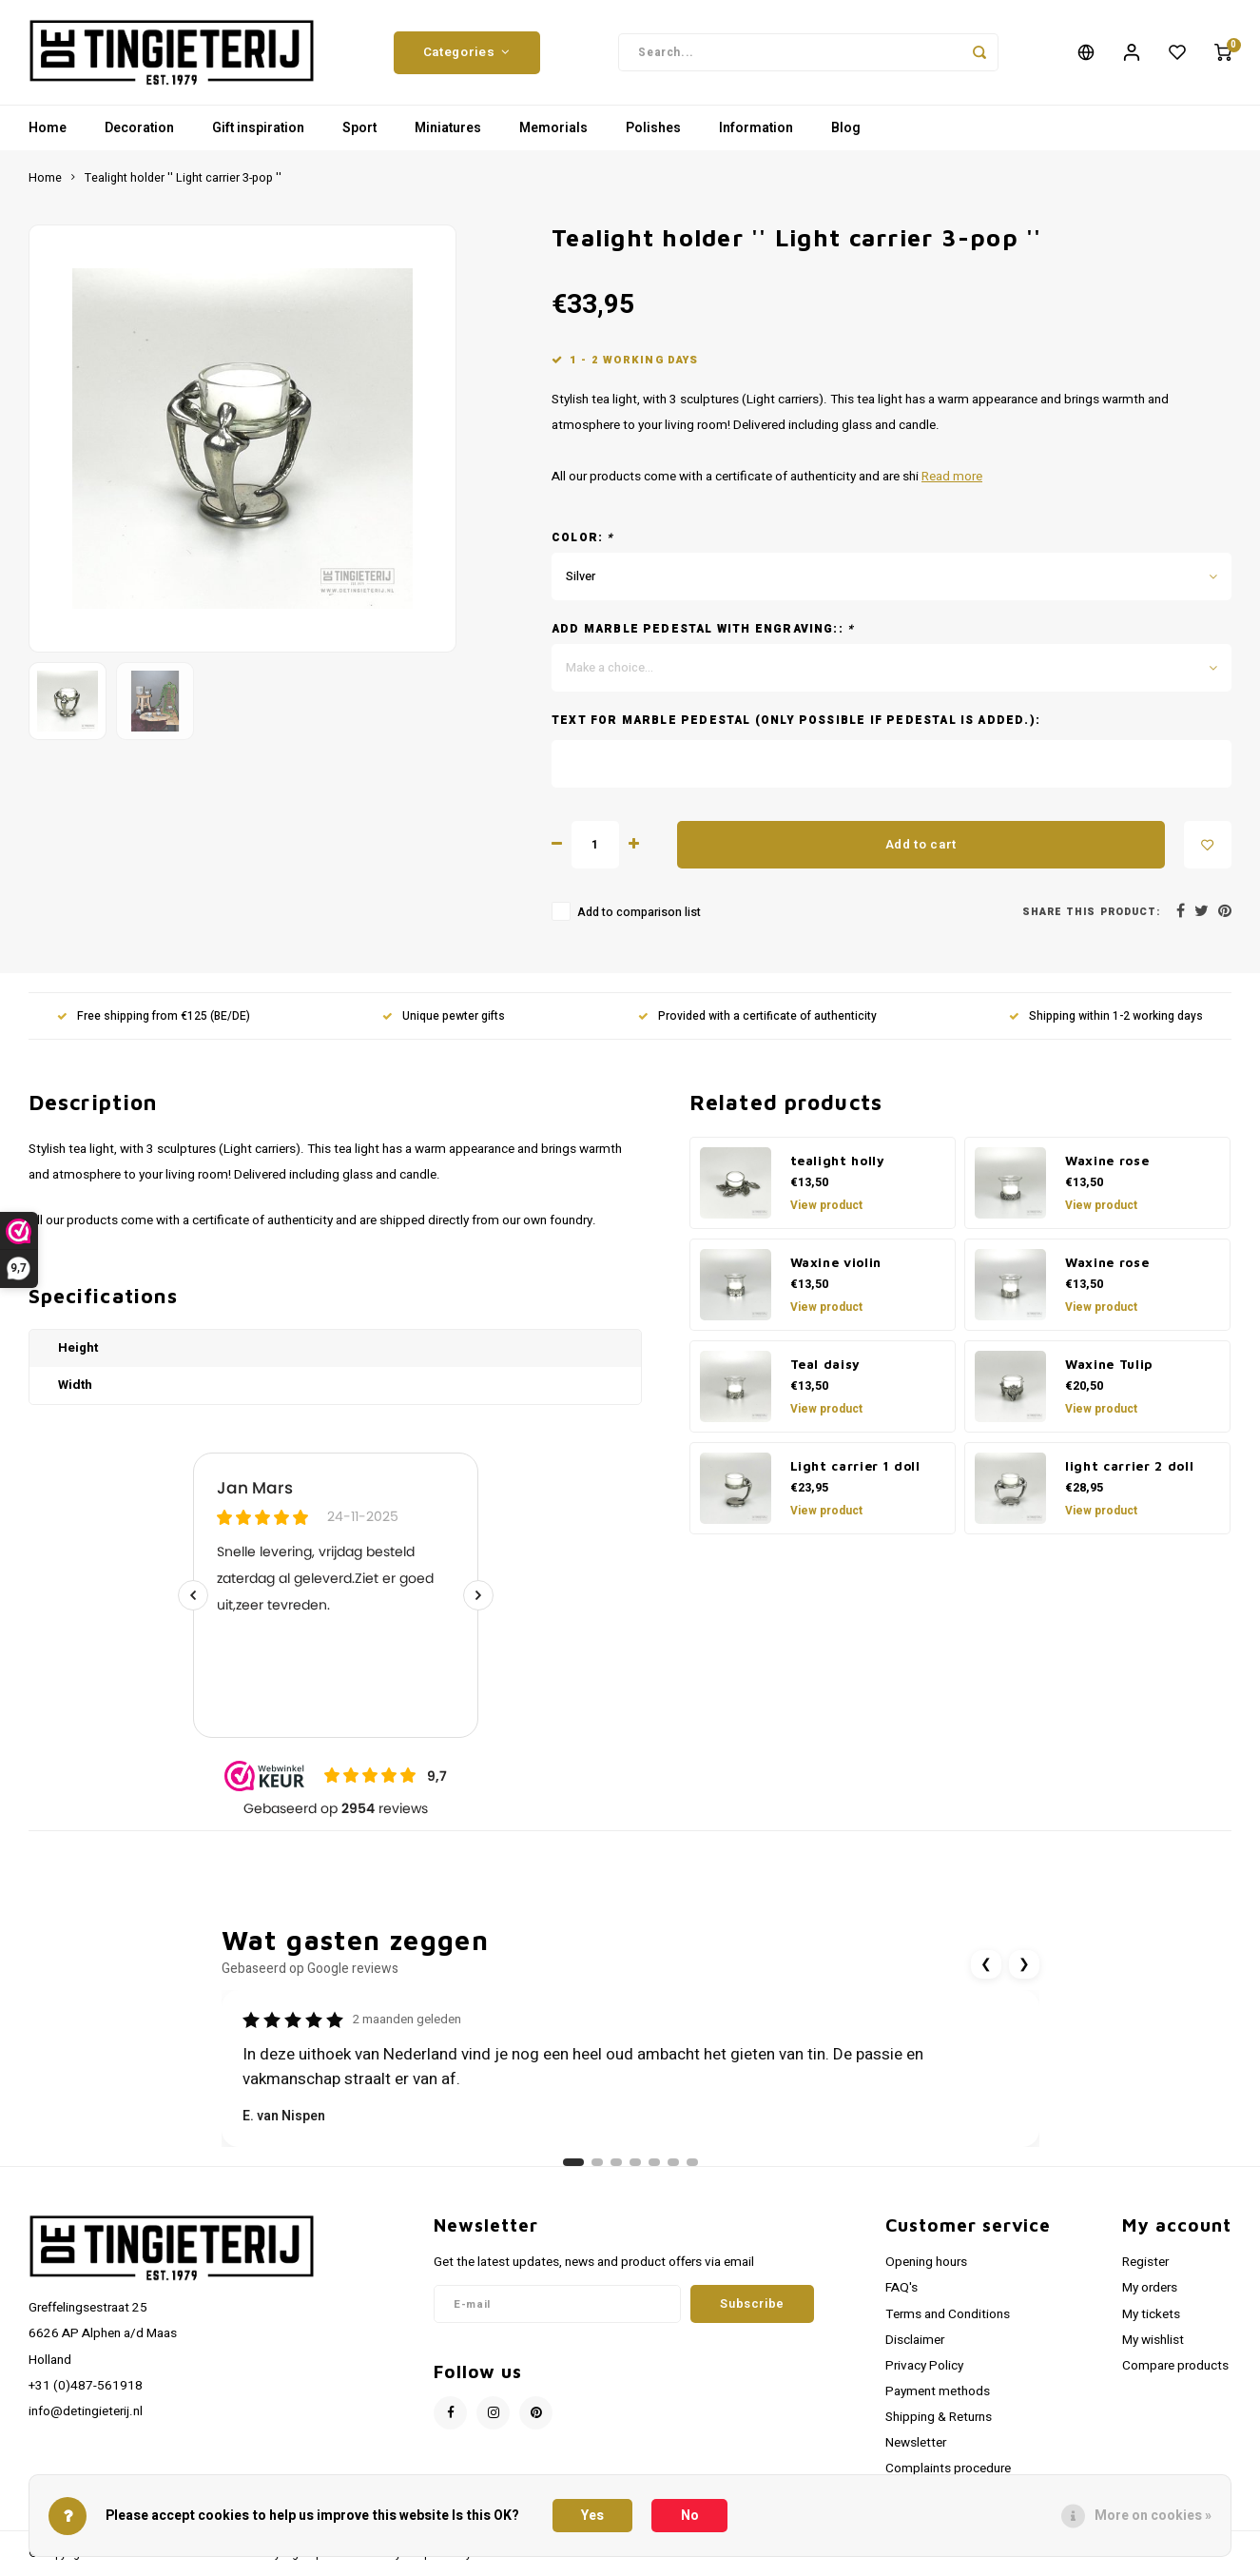 This screenshot has height=2576, width=1260. What do you see at coordinates (443, 1016) in the screenshot?
I see `Unique pewter gifts` at bounding box center [443, 1016].